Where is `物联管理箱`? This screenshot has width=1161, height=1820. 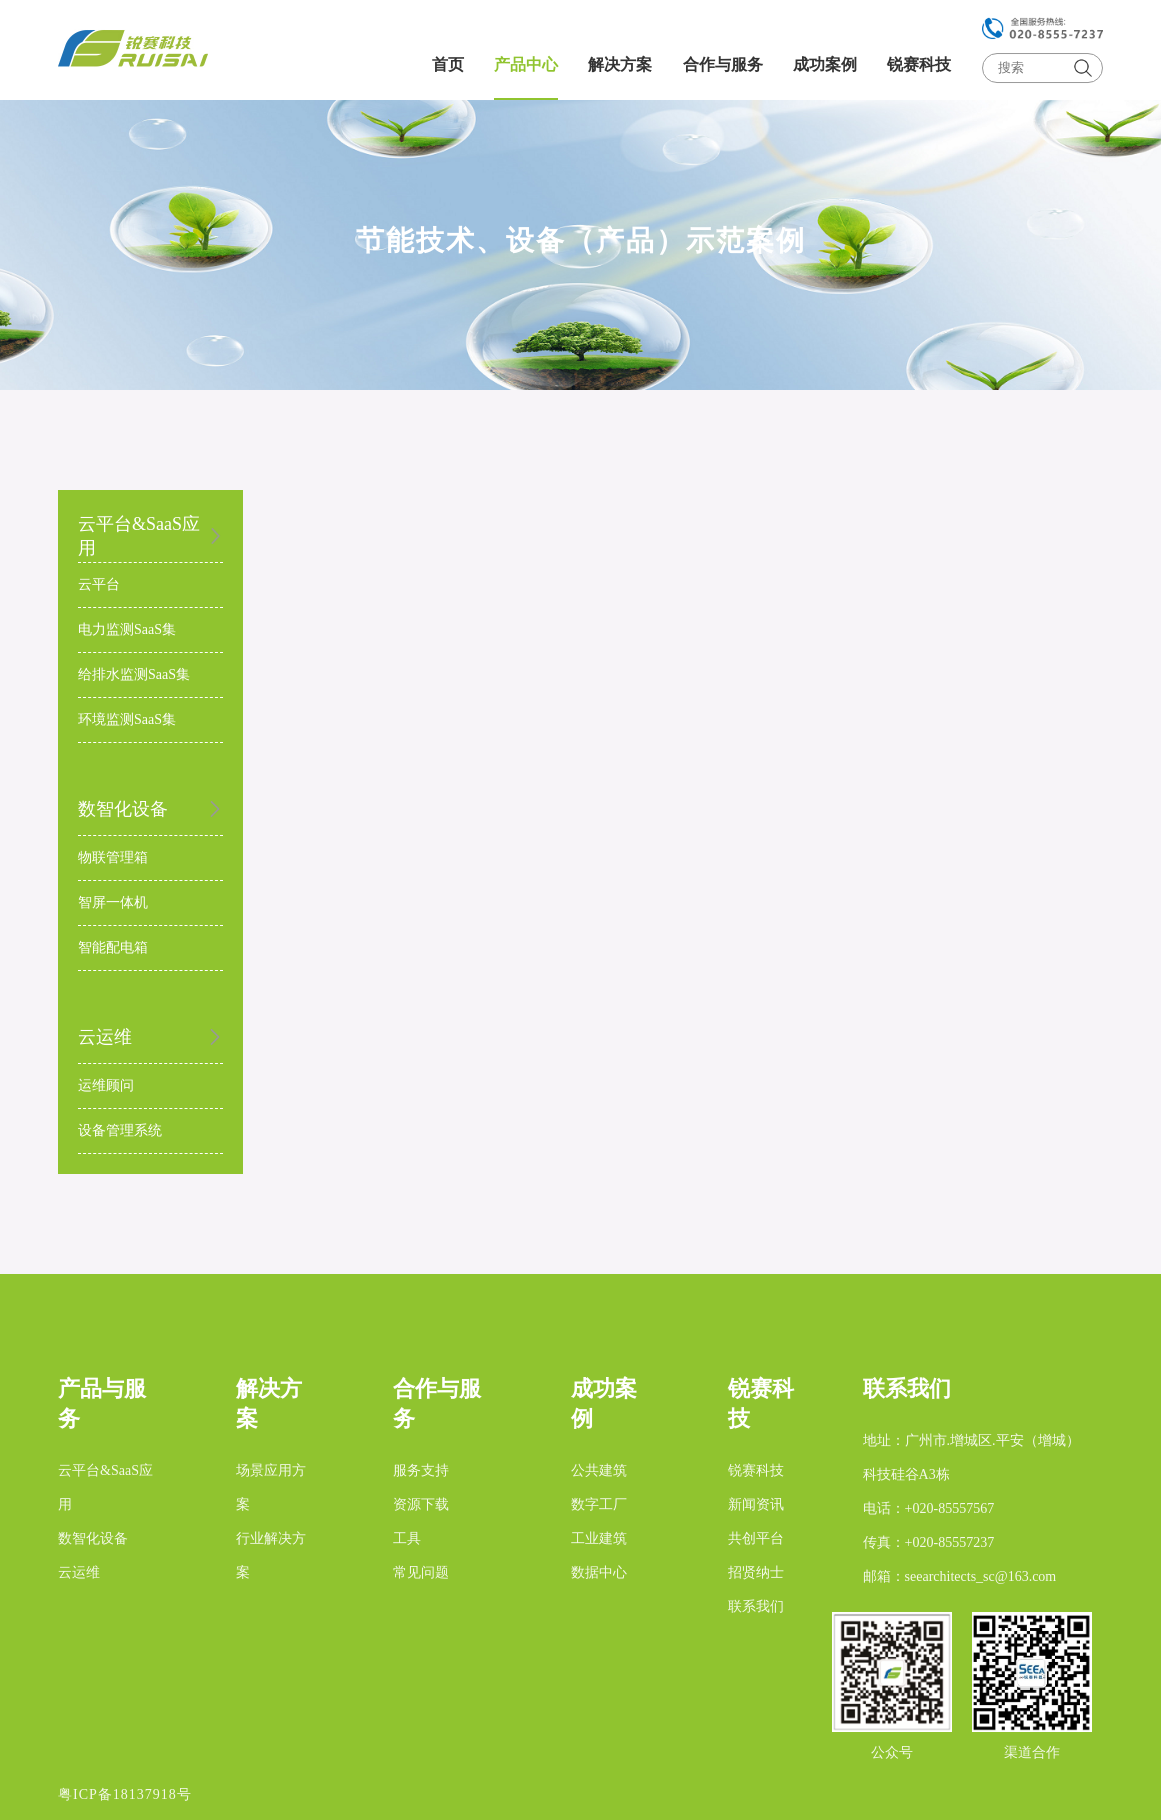
物联管理箱 is located at coordinates (113, 857).